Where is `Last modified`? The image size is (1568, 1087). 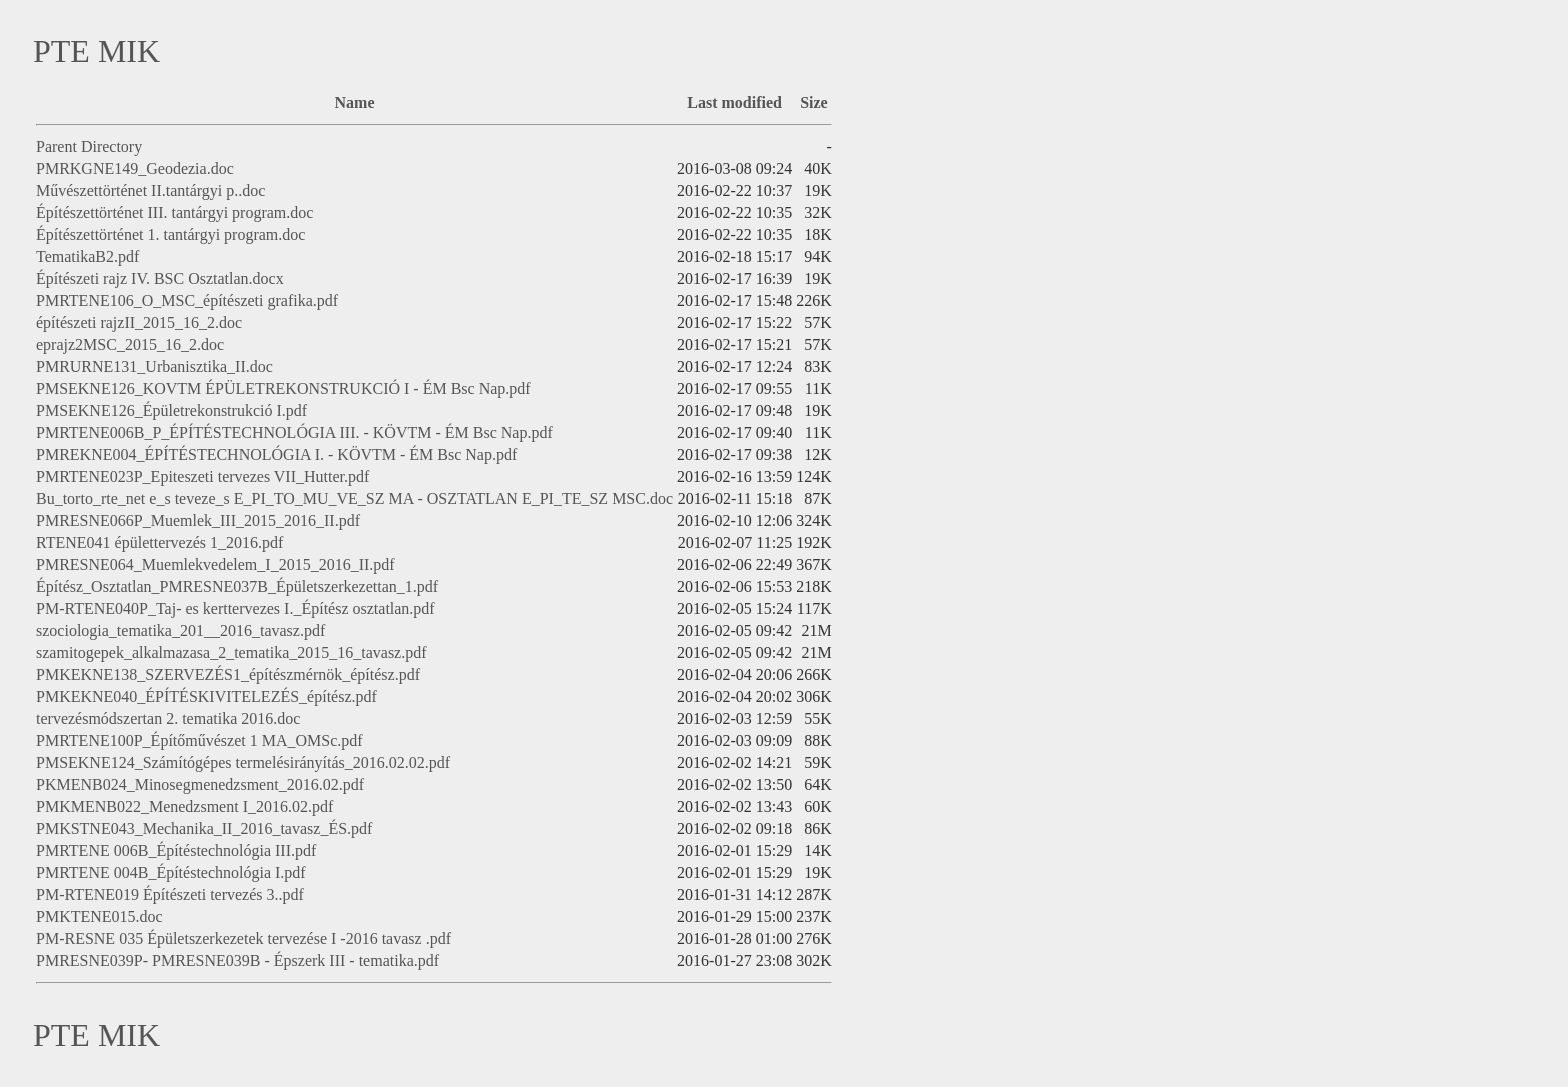
Last modified is located at coordinates (734, 102).